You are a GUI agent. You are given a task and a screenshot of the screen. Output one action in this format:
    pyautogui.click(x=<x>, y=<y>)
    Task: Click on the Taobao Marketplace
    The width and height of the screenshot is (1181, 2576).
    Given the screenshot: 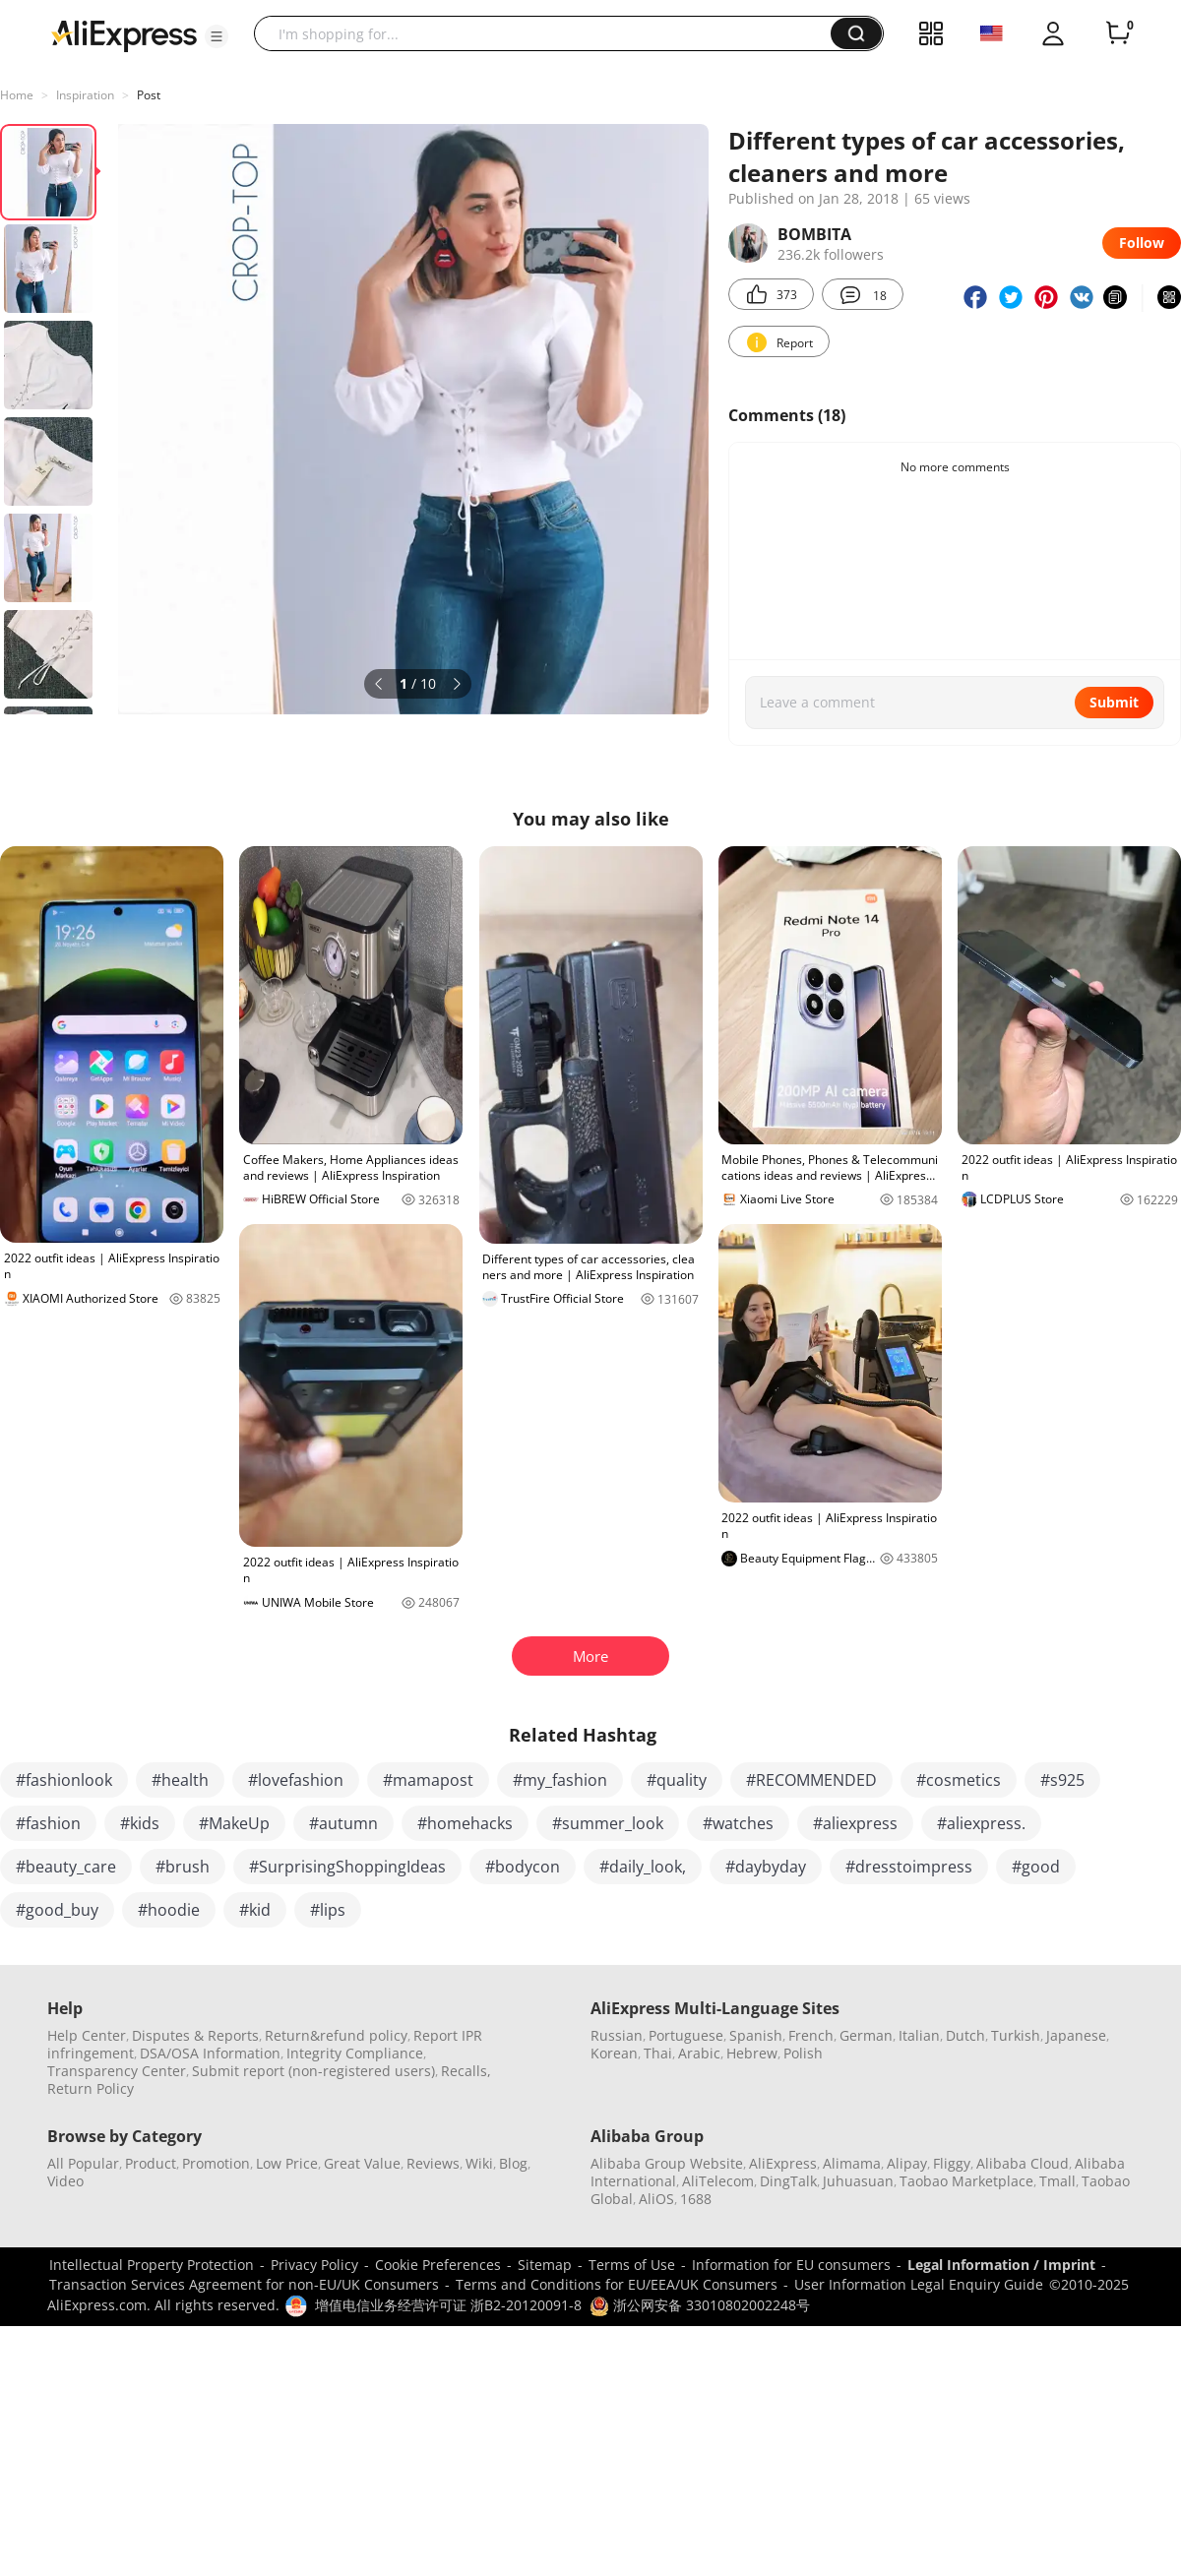 What is the action you would take?
    pyautogui.click(x=966, y=2181)
    